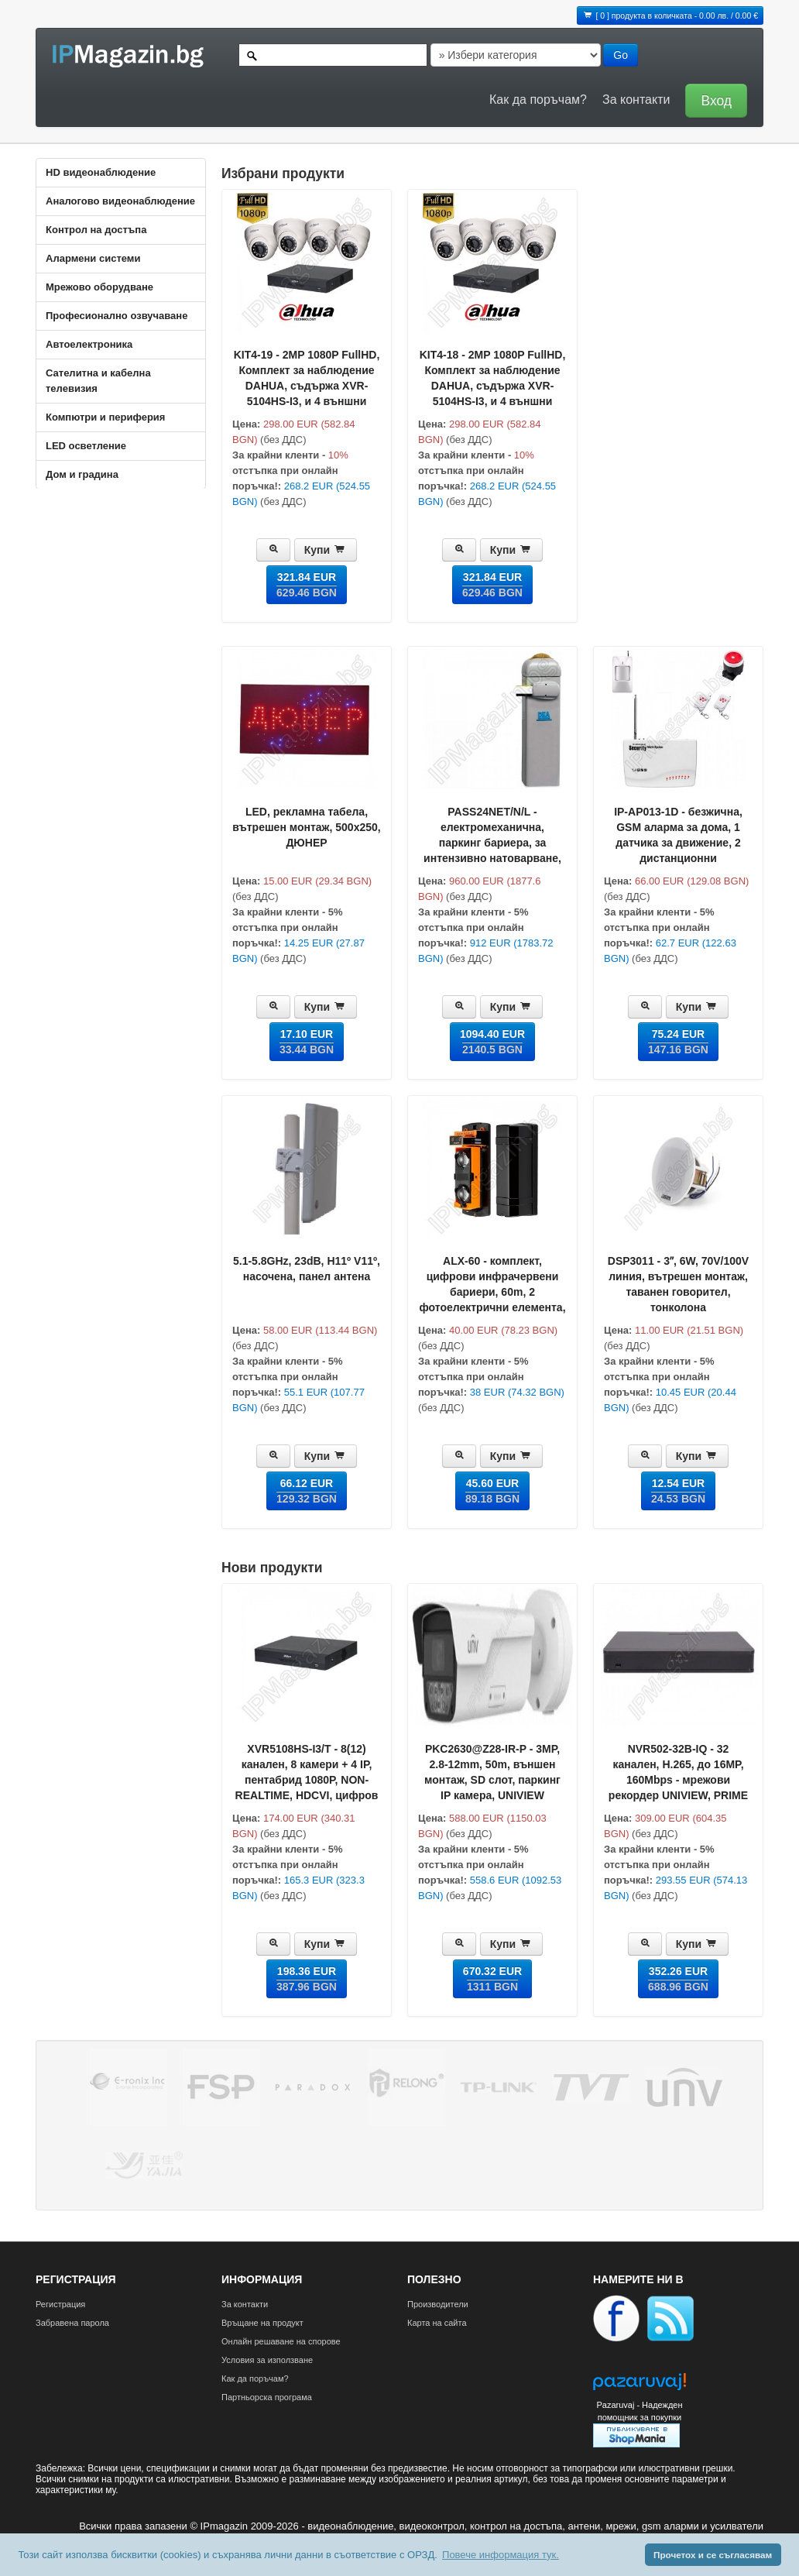 The width and height of the screenshot is (799, 2576). I want to click on Производители, so click(437, 2304).